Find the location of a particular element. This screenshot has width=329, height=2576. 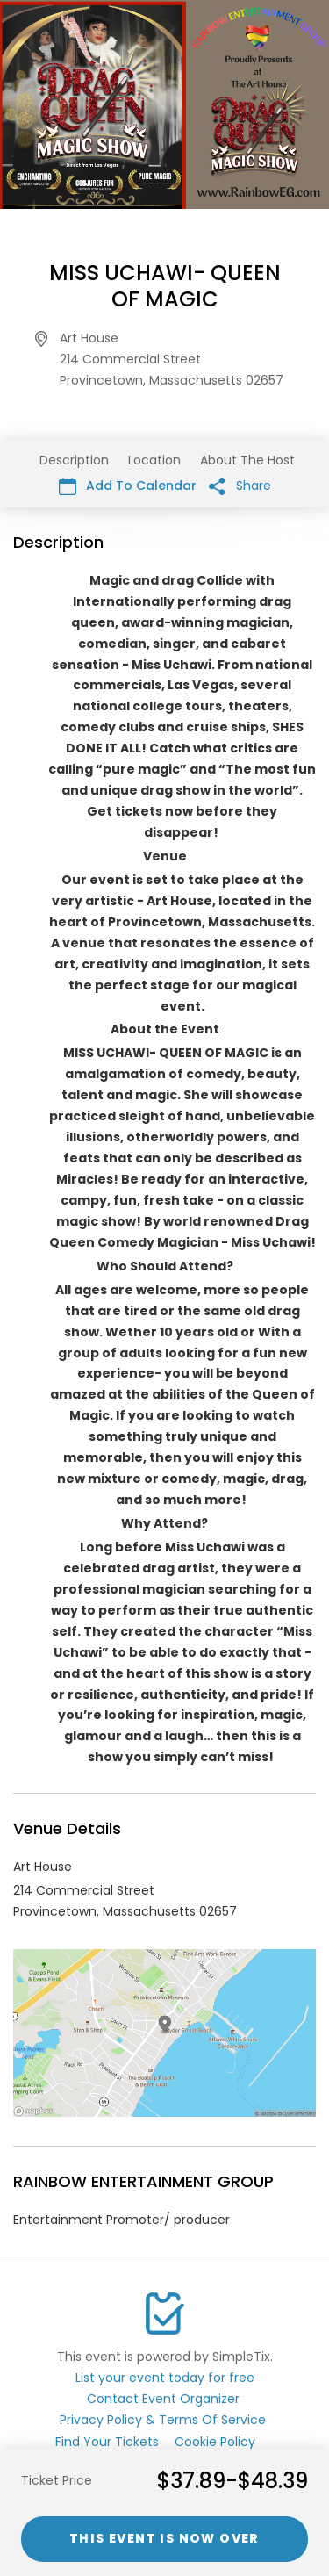

Privacy Policy & Terms Of Service is located at coordinates (163, 2419).